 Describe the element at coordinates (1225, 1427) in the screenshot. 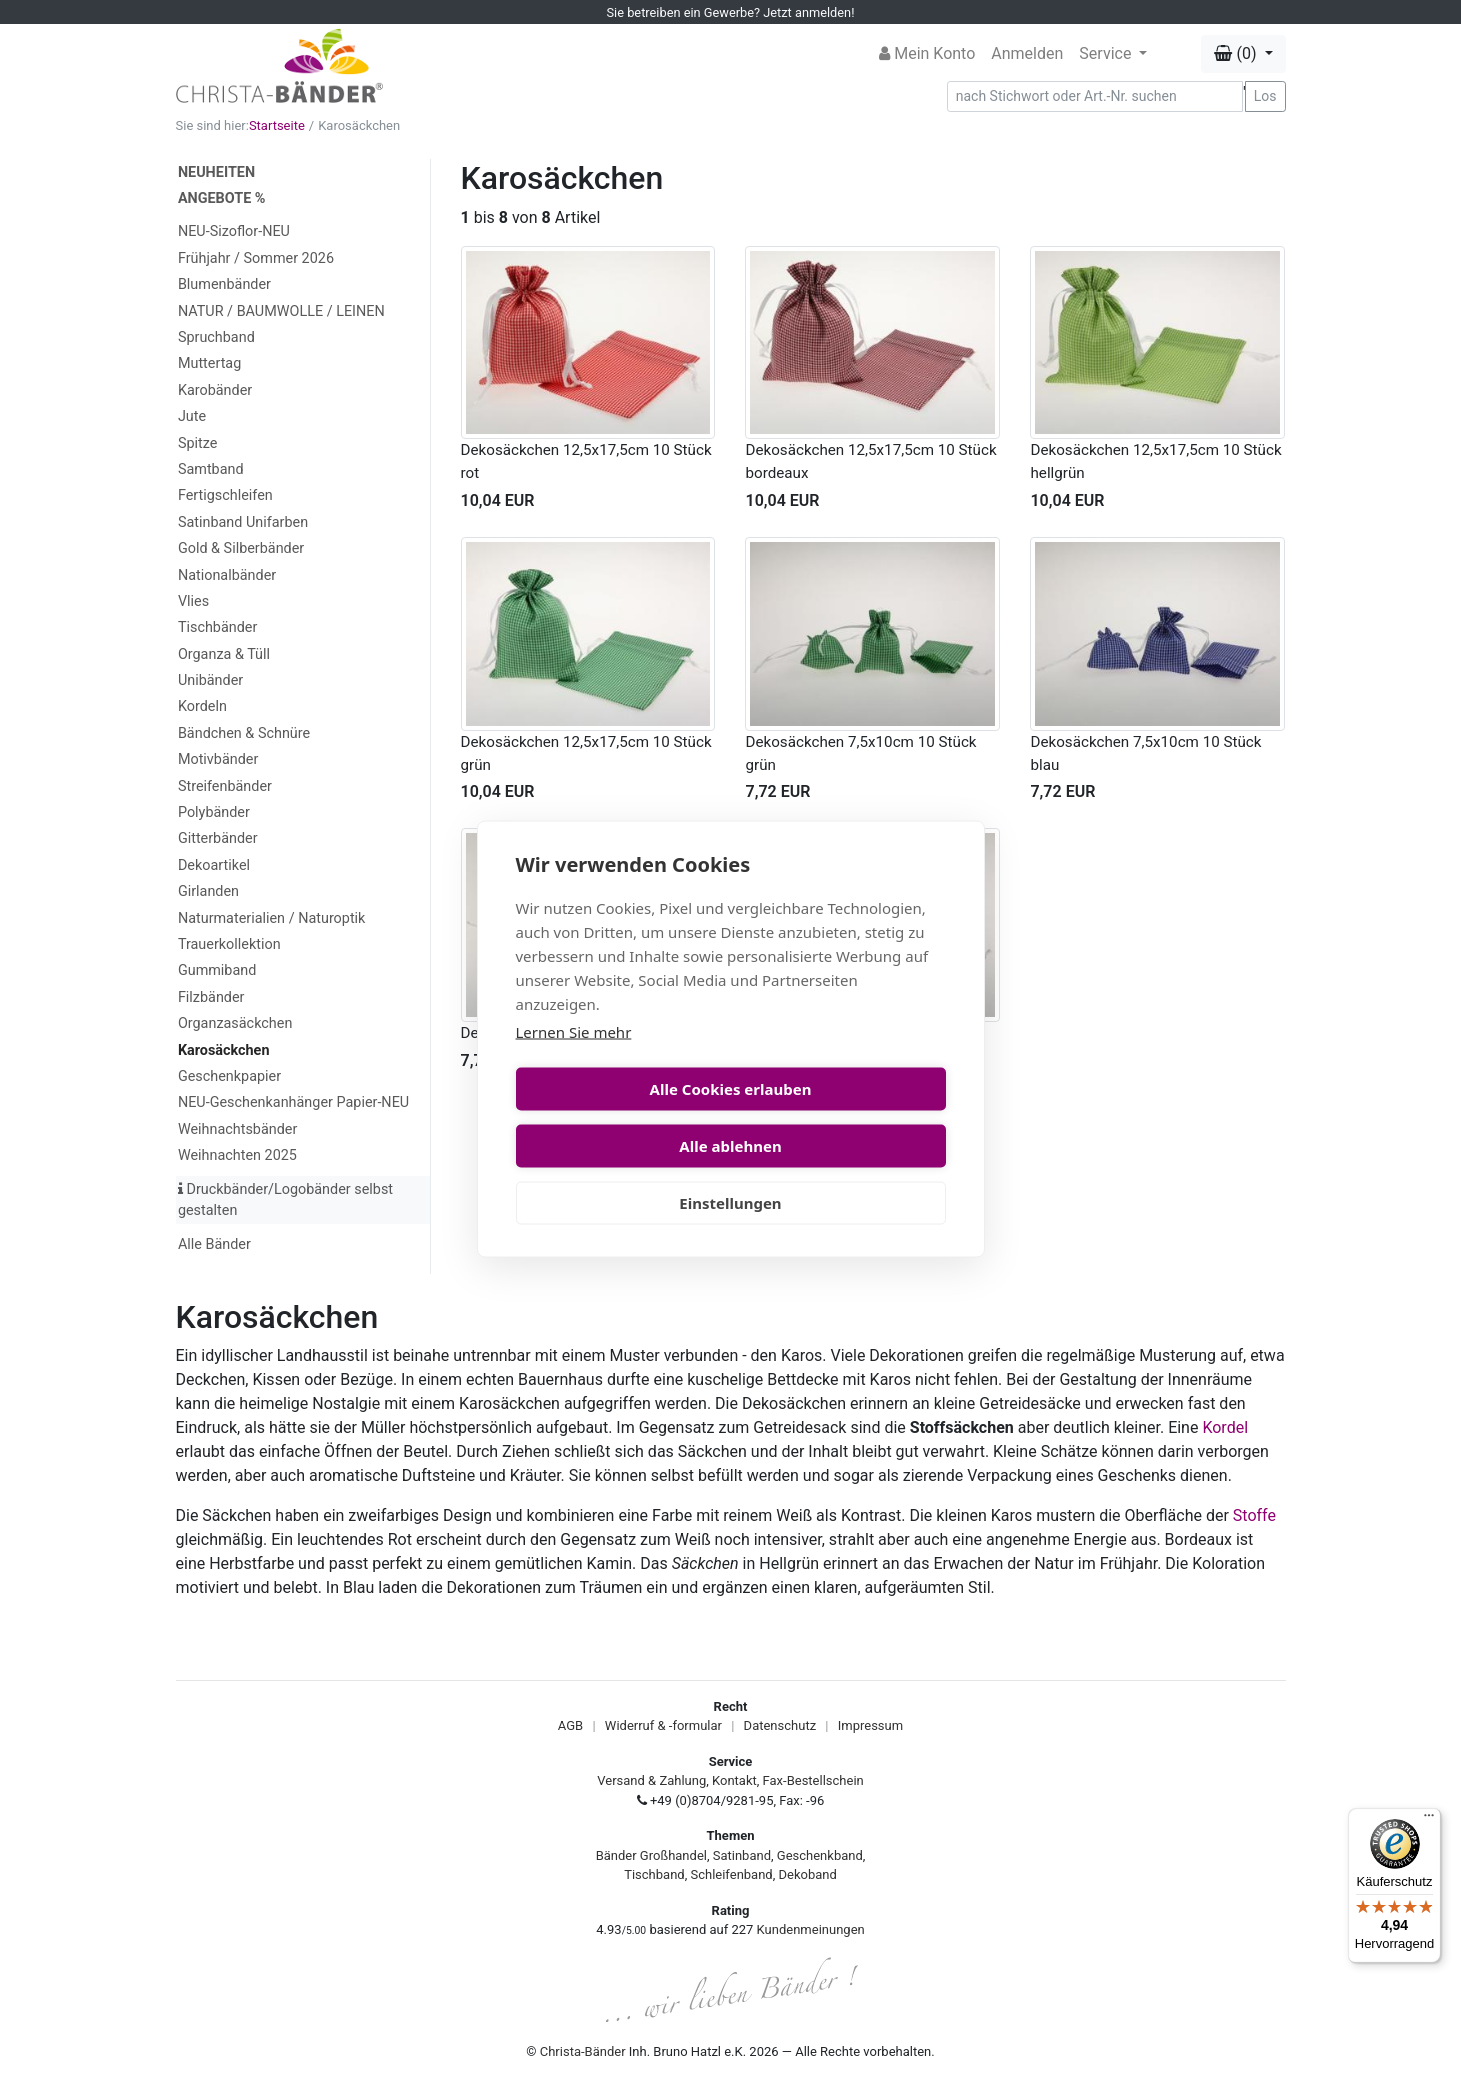

I see `Kordel` at that location.